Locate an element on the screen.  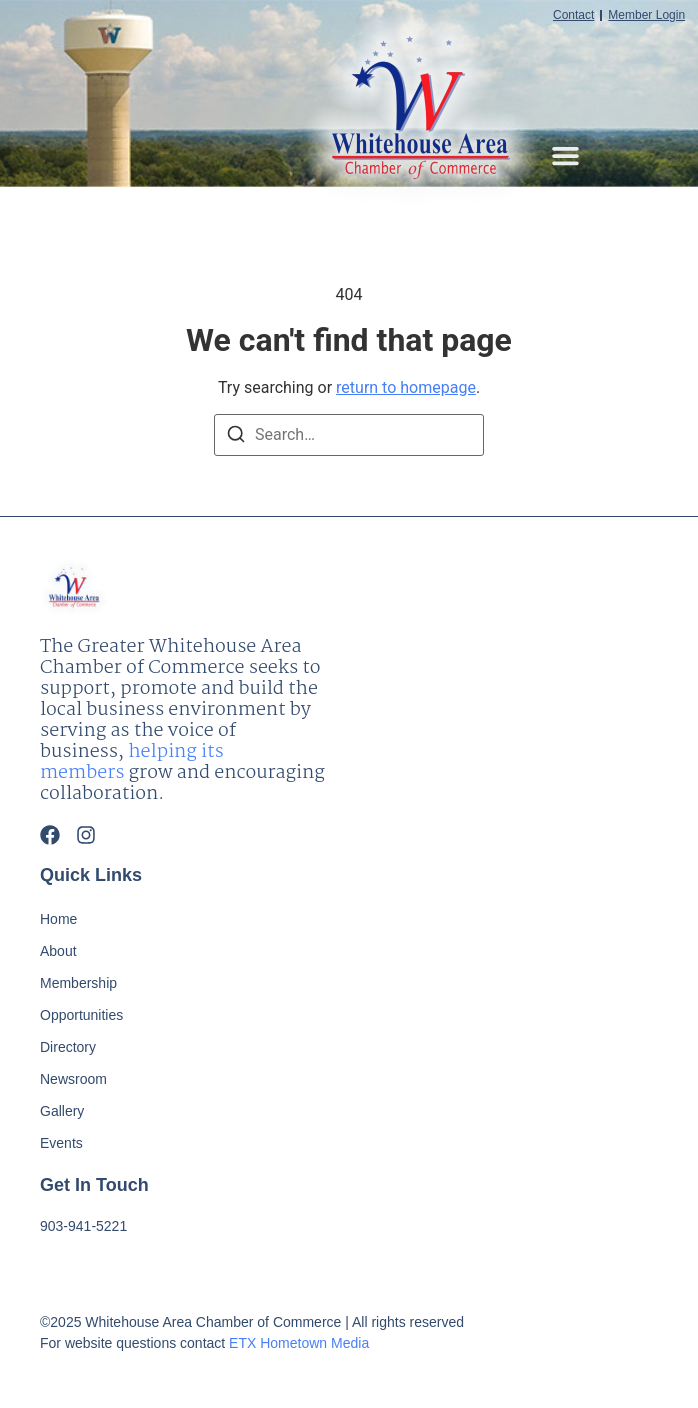
Contact is located at coordinates (573, 15).